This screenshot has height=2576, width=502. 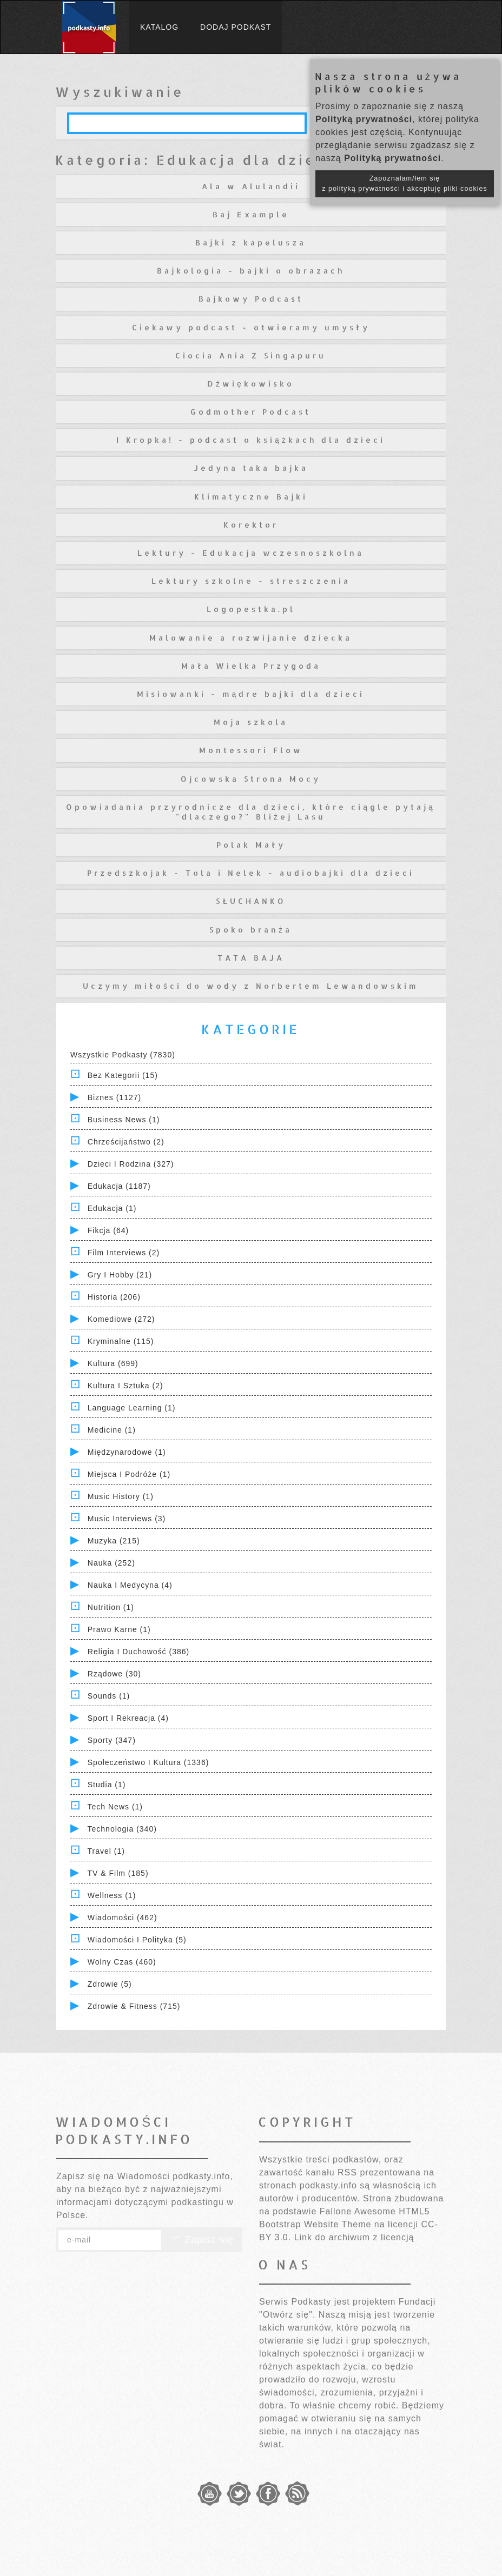 What do you see at coordinates (250, 811) in the screenshot?
I see `Opowiadania przyrodnicze dla dzieci, które ciągle pytają "dlaczego?" Bliżej Lasu` at bounding box center [250, 811].